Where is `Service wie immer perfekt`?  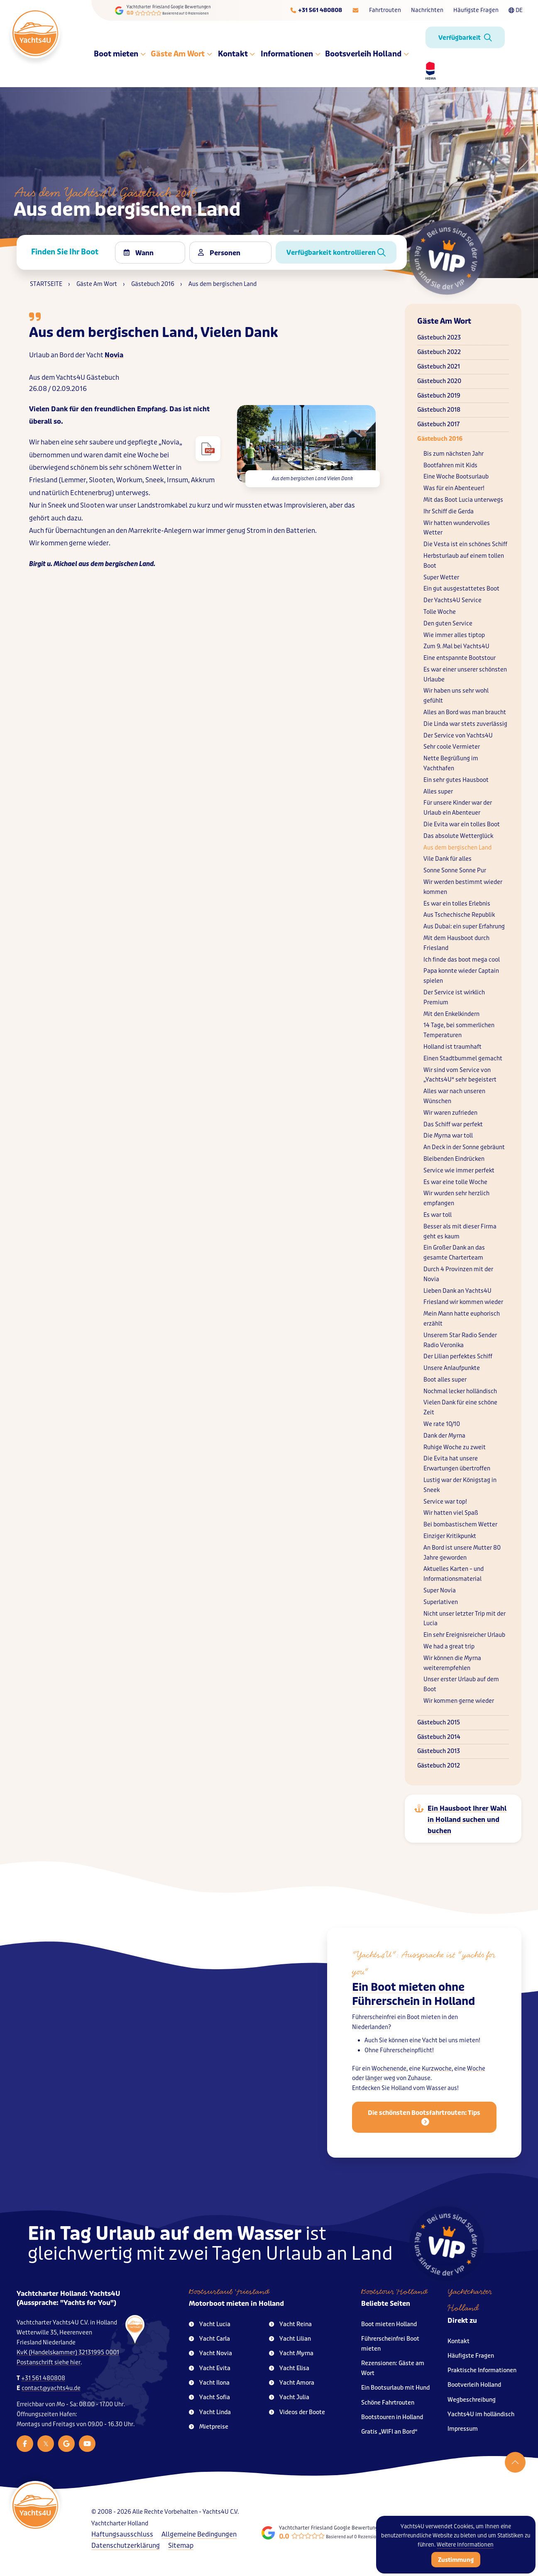 Service wie immer perfekt is located at coordinates (458, 1170).